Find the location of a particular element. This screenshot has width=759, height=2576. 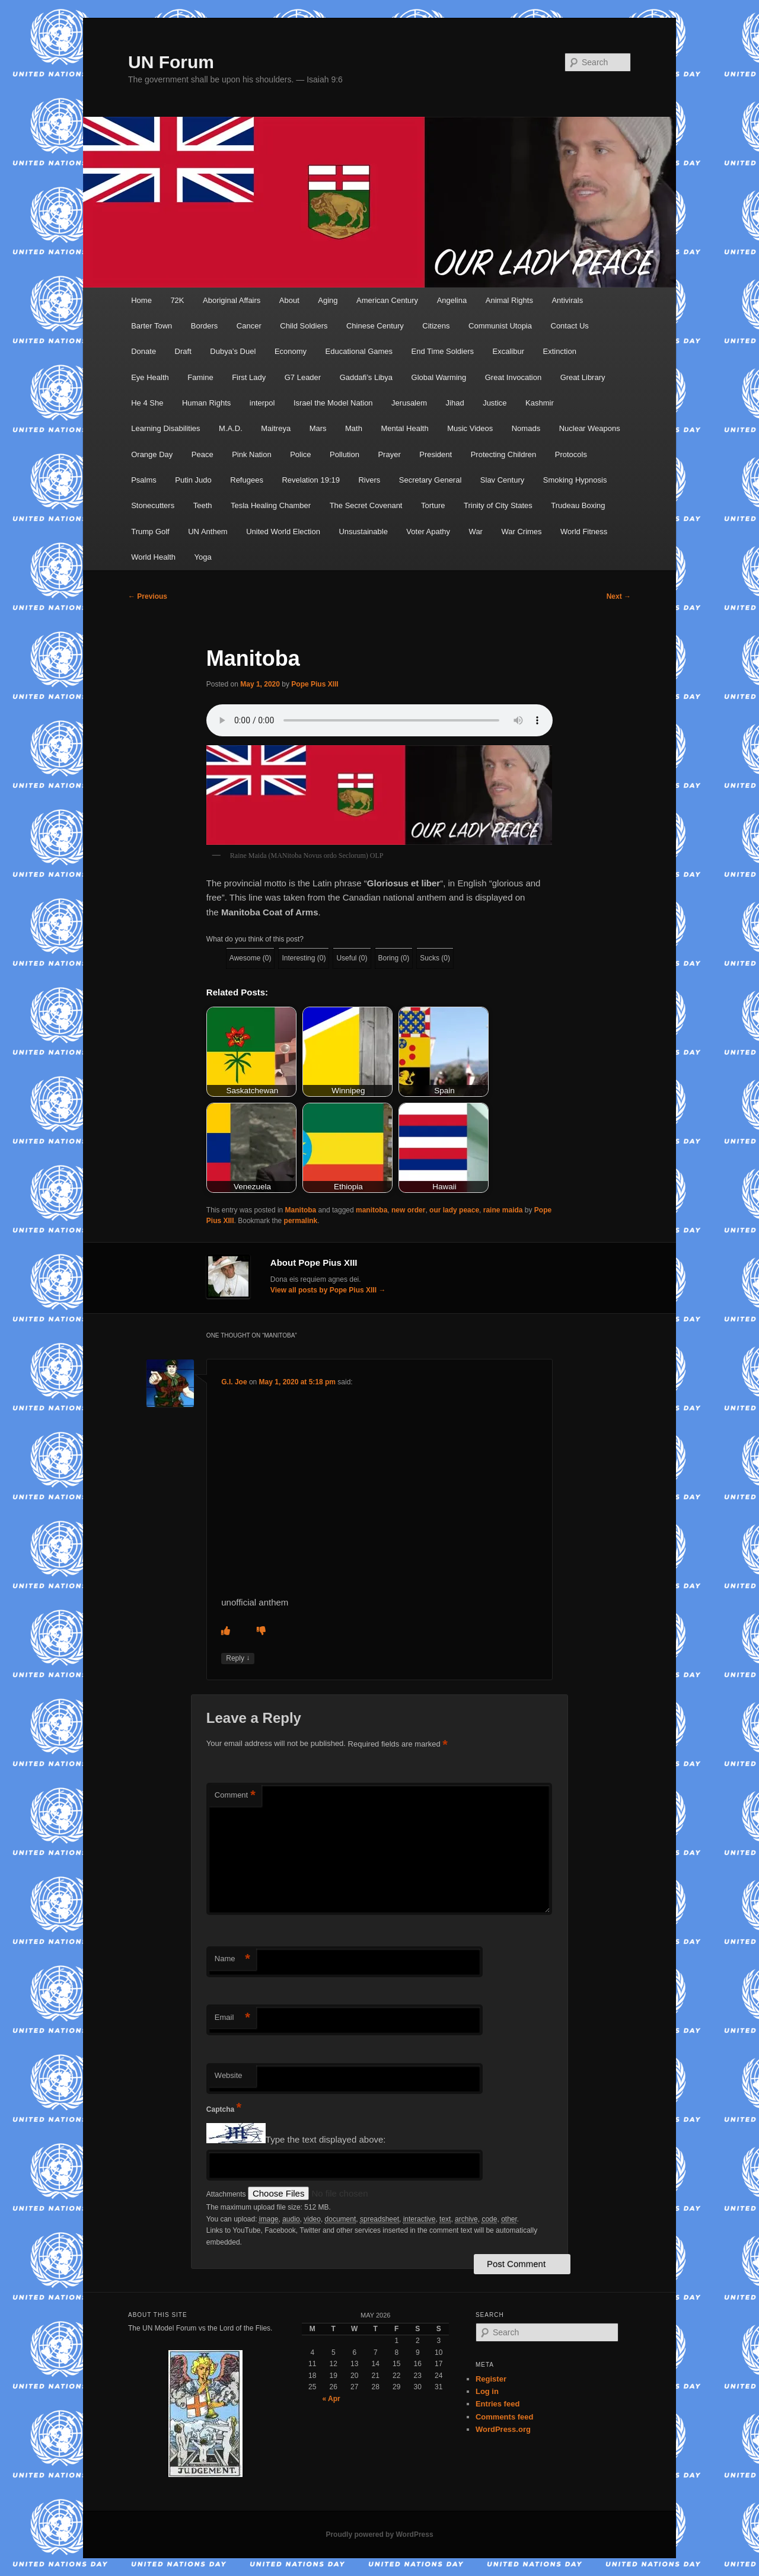

Protecting Children is located at coordinates (504, 454).